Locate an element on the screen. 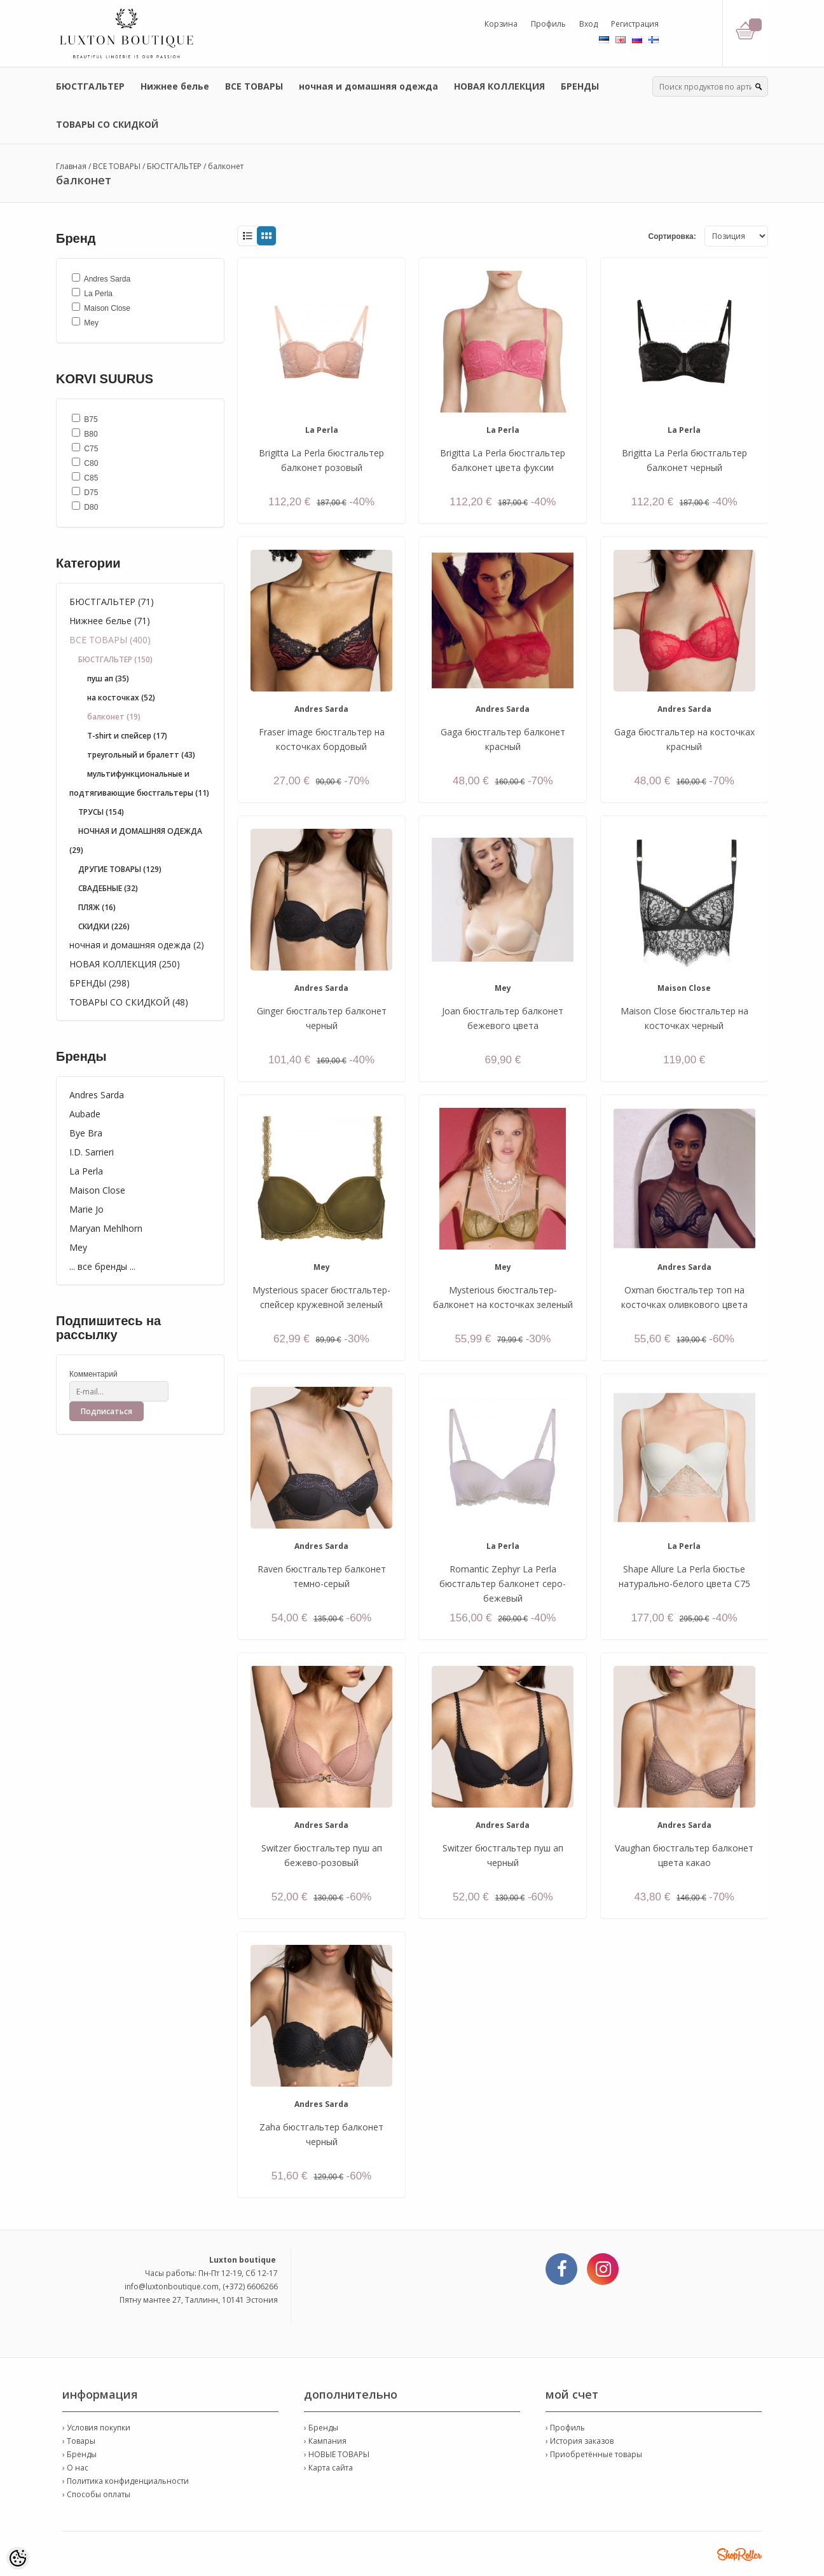  на косточках (52) is located at coordinates (121, 697).